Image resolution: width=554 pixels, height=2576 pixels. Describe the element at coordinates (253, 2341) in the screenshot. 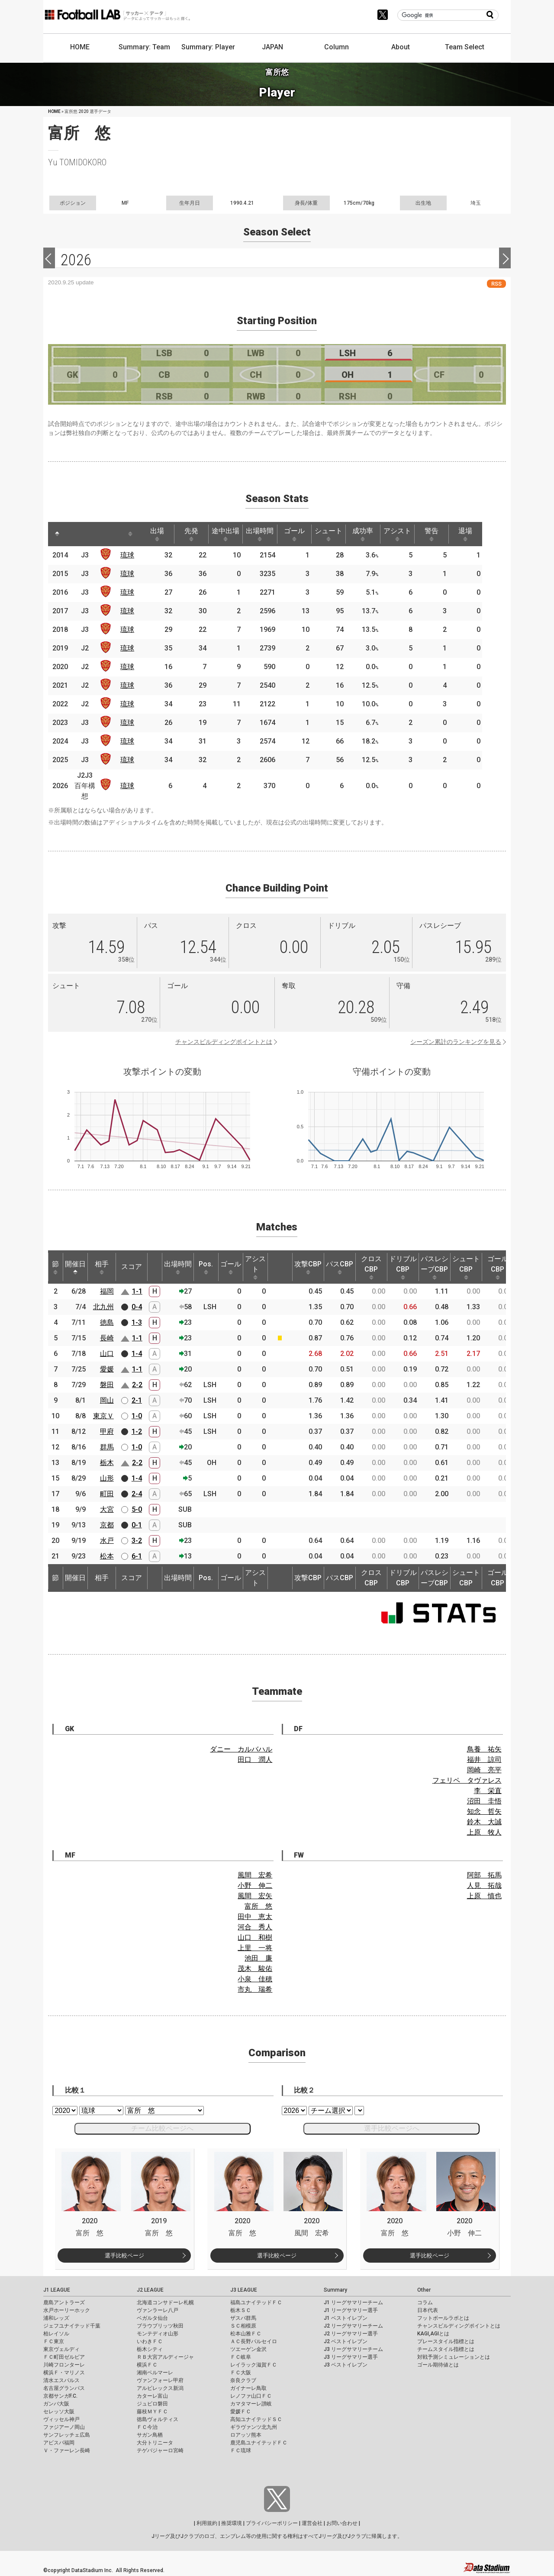

I see `ＡＣ長野パルセイロ` at that location.